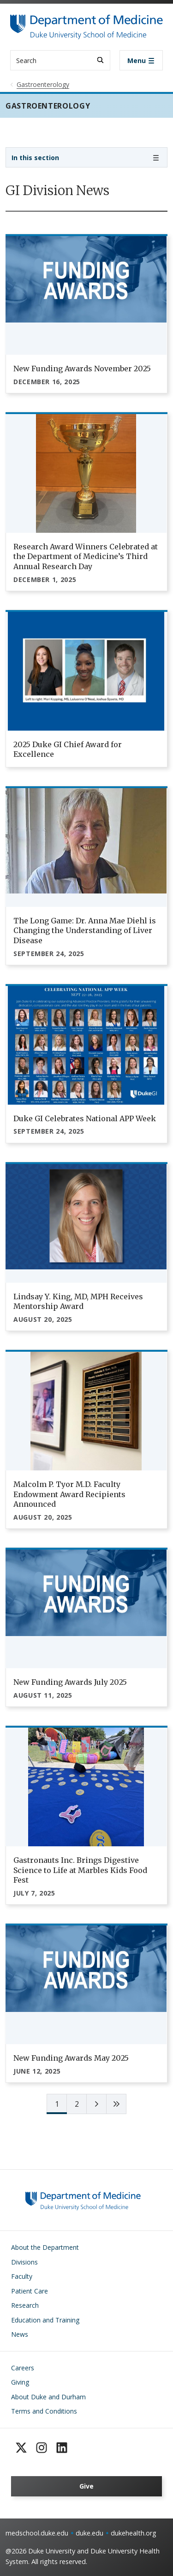  I want to click on Giving, so click(20, 2382).